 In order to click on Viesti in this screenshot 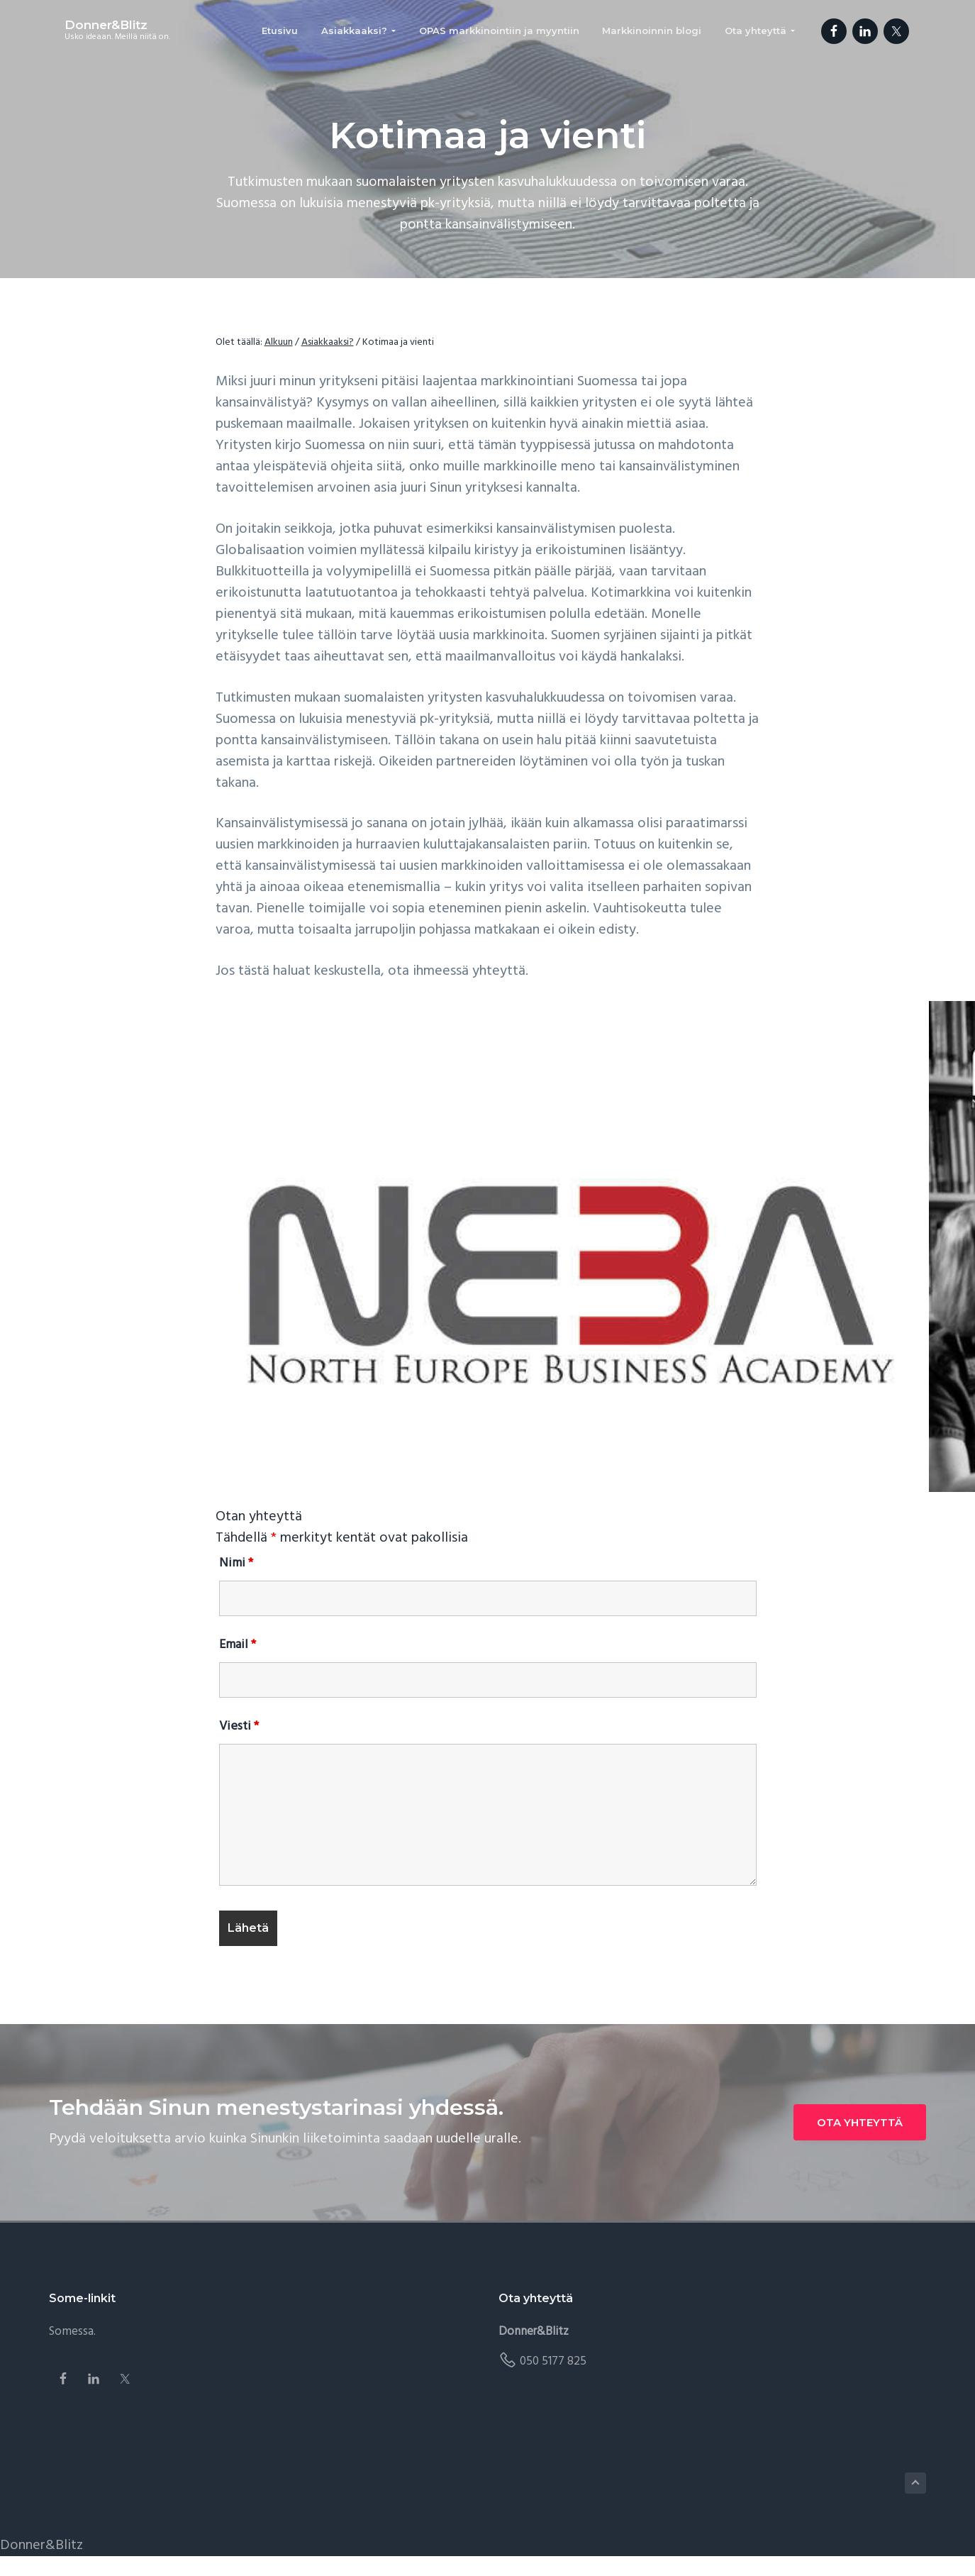, I will do `click(239, 1726)`.